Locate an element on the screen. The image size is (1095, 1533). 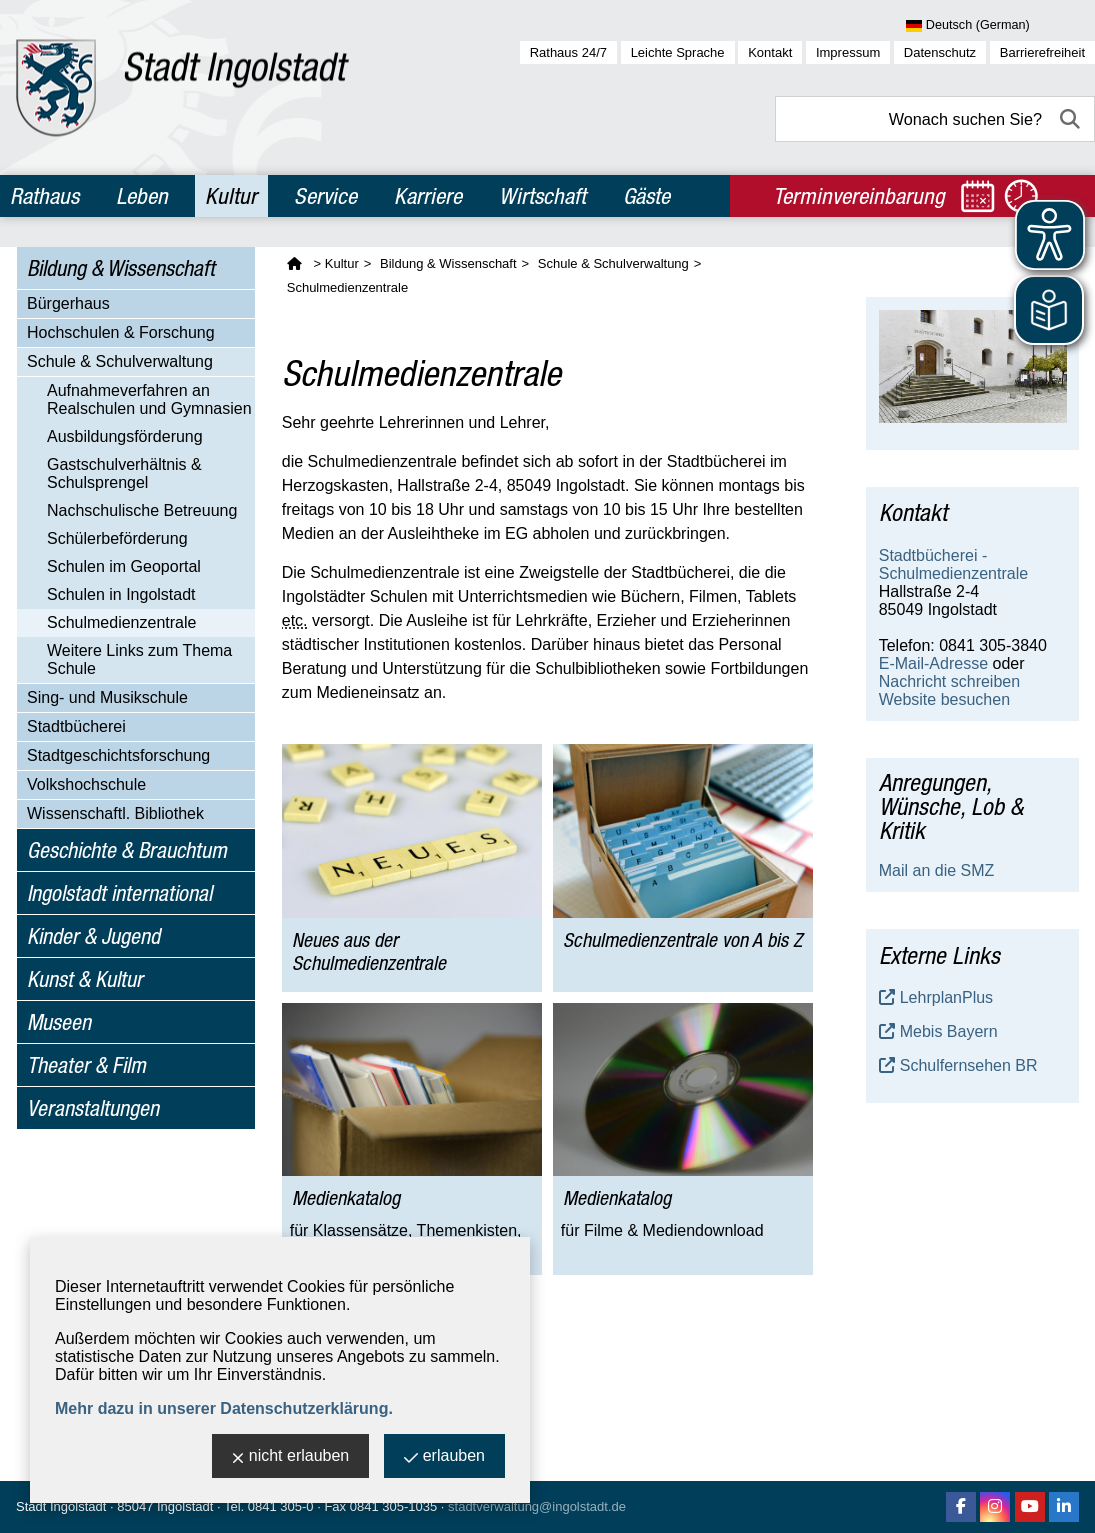
Rathaus 24/7 is located at coordinates (568, 52).